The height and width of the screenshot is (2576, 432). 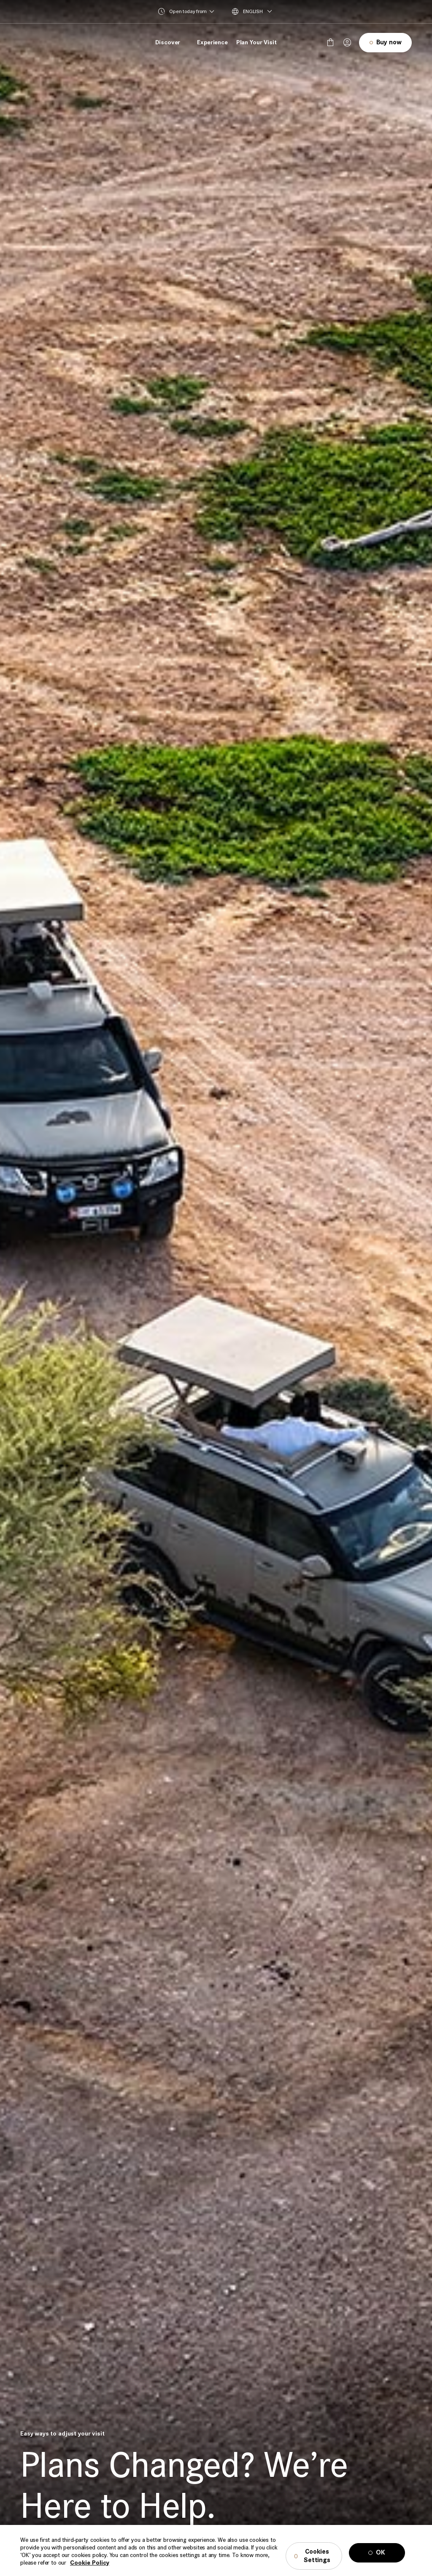 What do you see at coordinates (389, 42) in the screenshot?
I see `Buy now` at bounding box center [389, 42].